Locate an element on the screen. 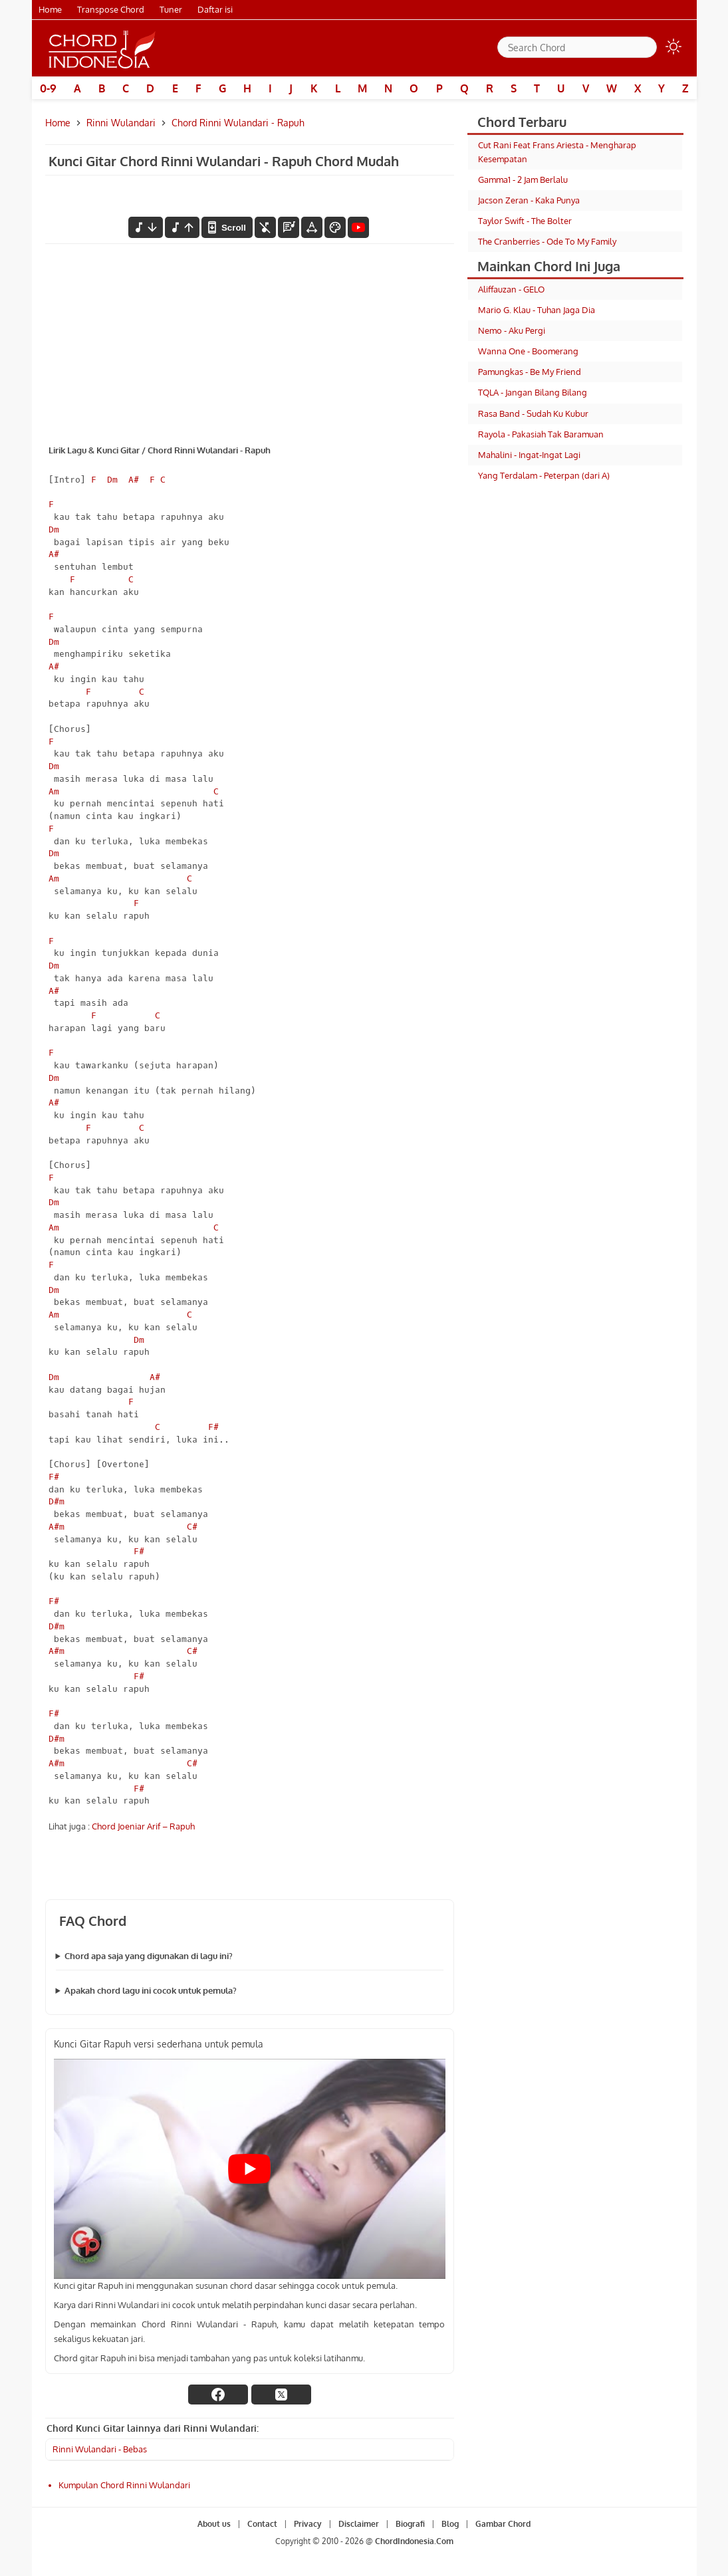  Rasa Band - Sudah Ku Kubur is located at coordinates (533, 413).